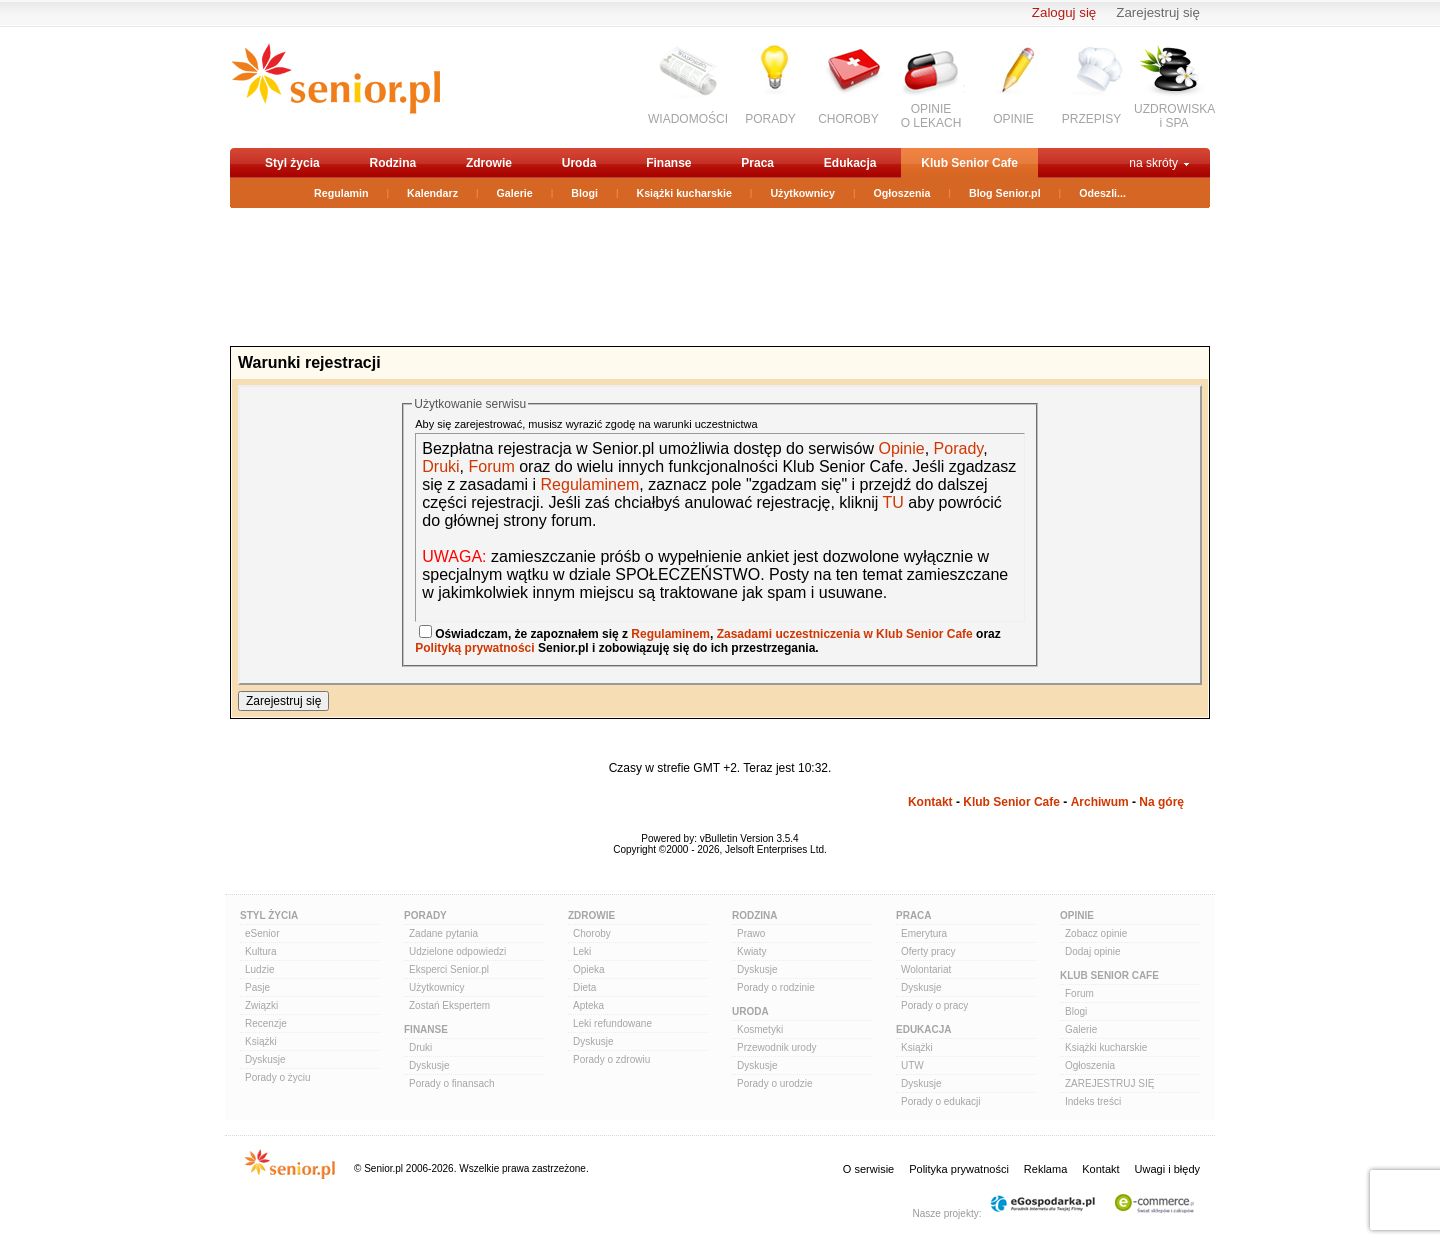 This screenshot has width=1440, height=1244. Describe the element at coordinates (901, 448) in the screenshot. I see `Opinie` at that location.